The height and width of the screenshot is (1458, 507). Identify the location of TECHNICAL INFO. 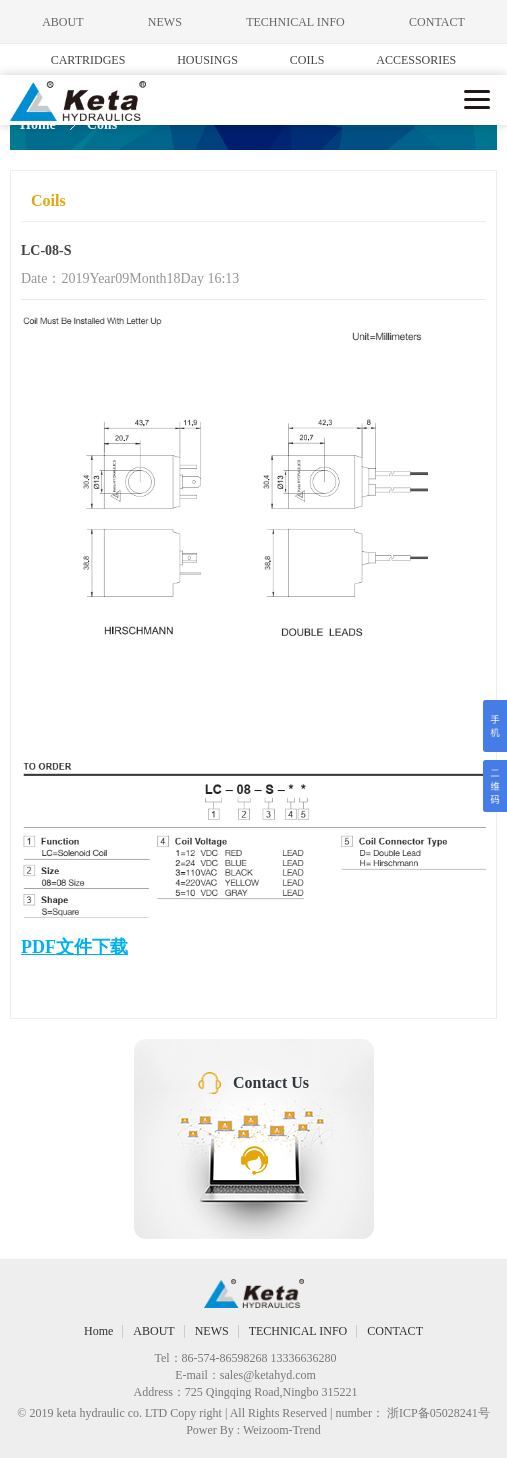
(295, 22).